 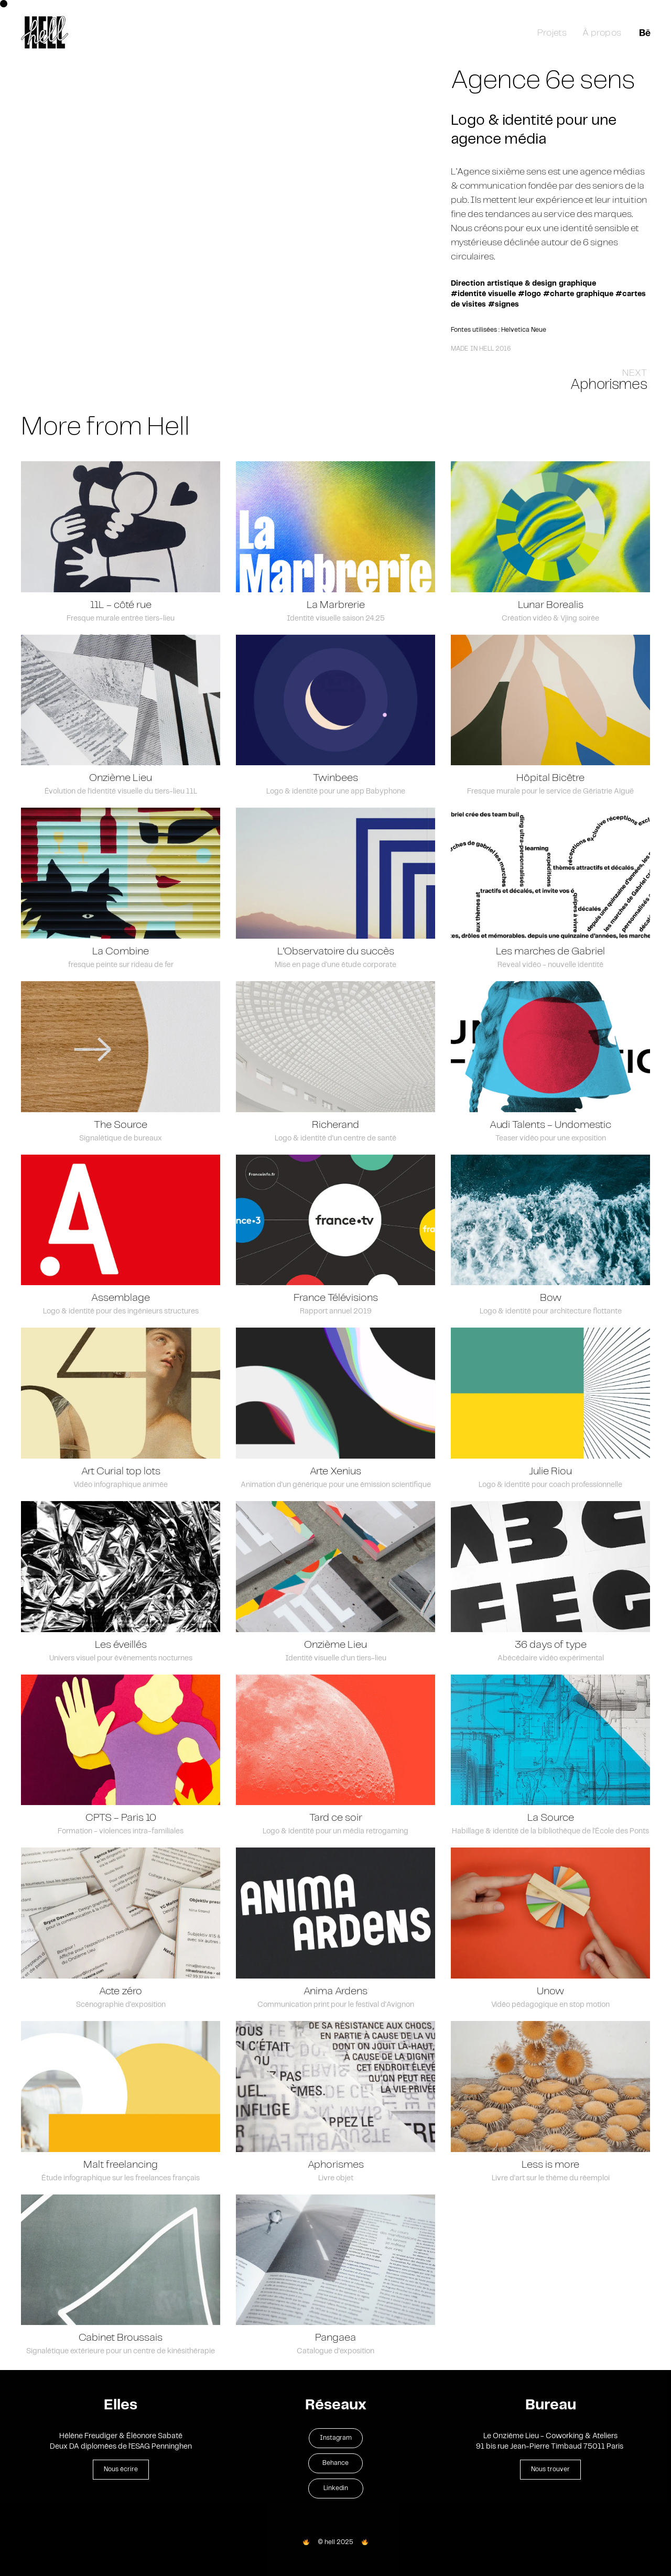 I want to click on Art Curial top lots, so click(x=120, y=1475).